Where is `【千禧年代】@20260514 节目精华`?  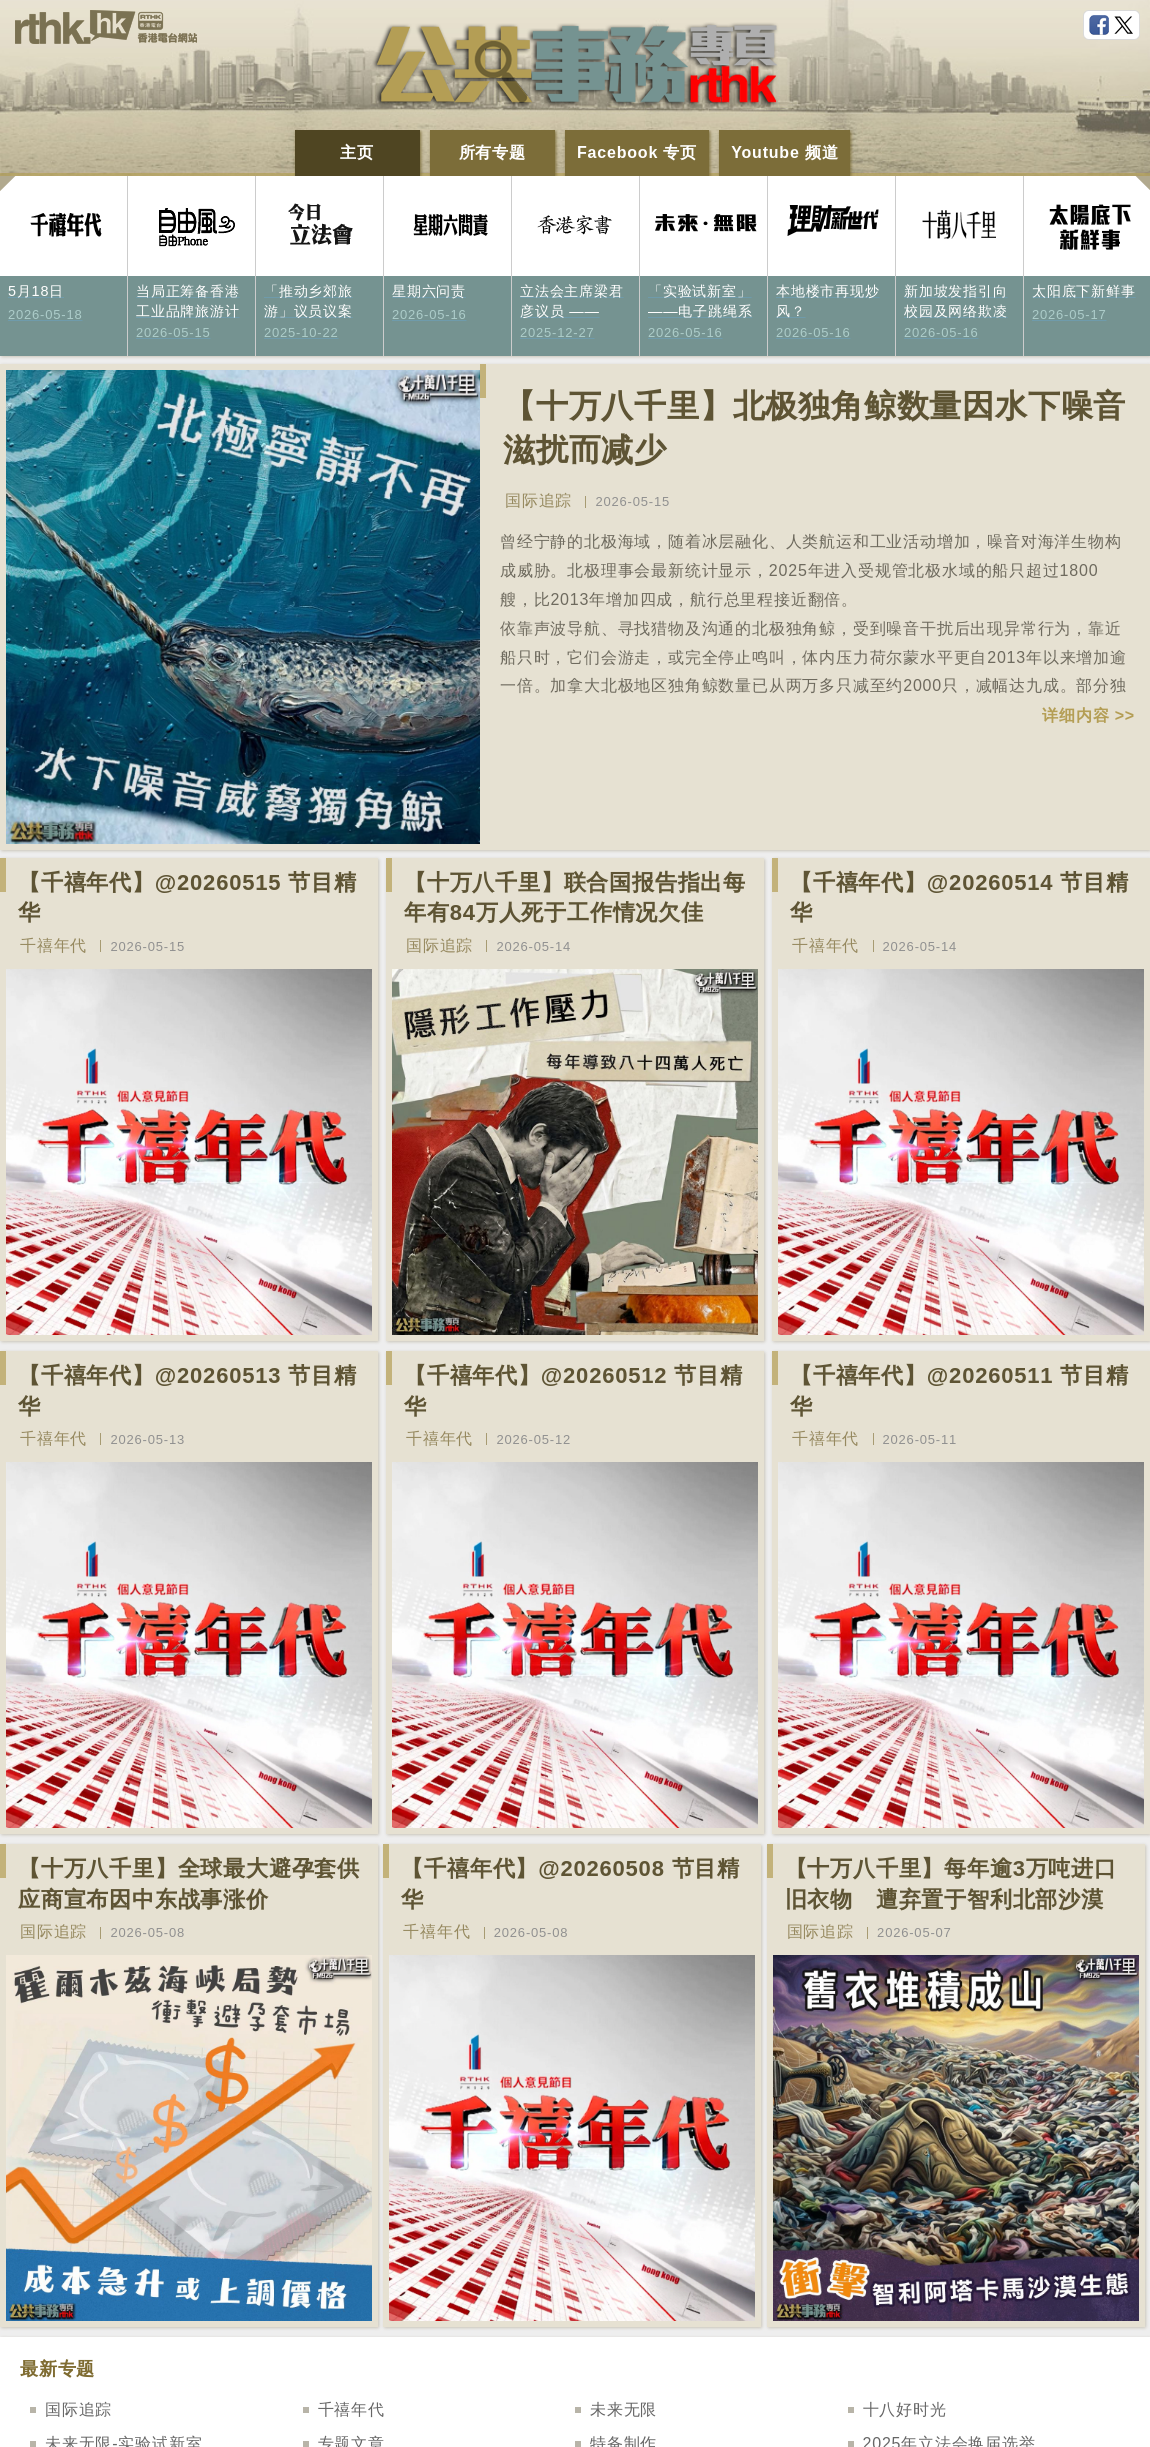 【千禧年代】@20260514 节目精华 is located at coordinates (959, 898).